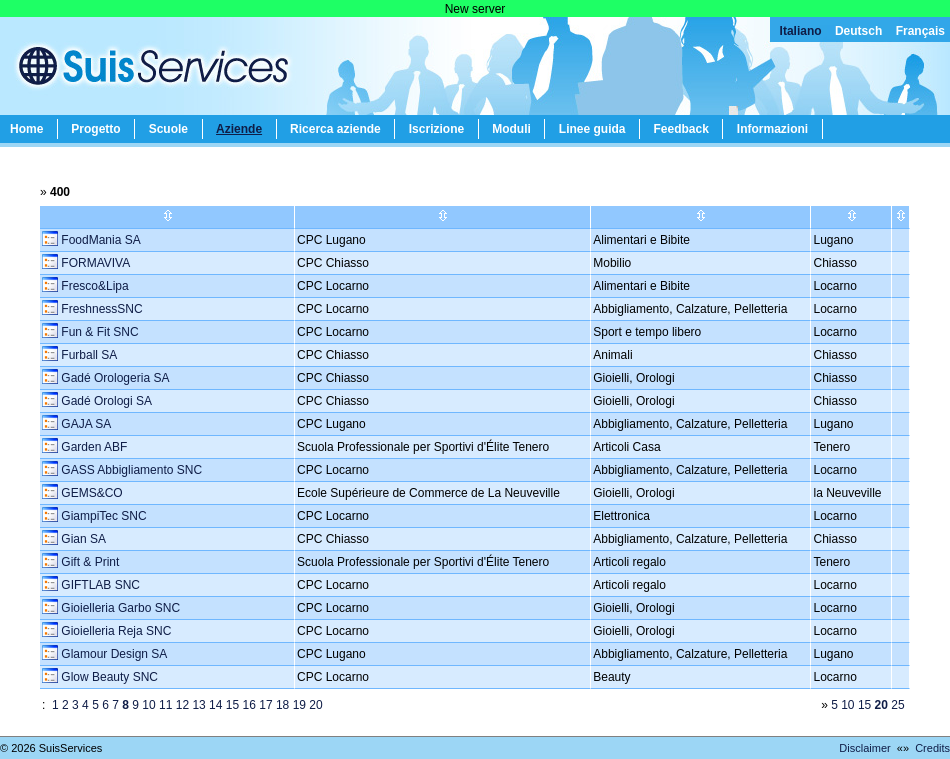 This screenshot has height=759, width=950. Describe the element at coordinates (511, 129) in the screenshot. I see `Moduli` at that location.